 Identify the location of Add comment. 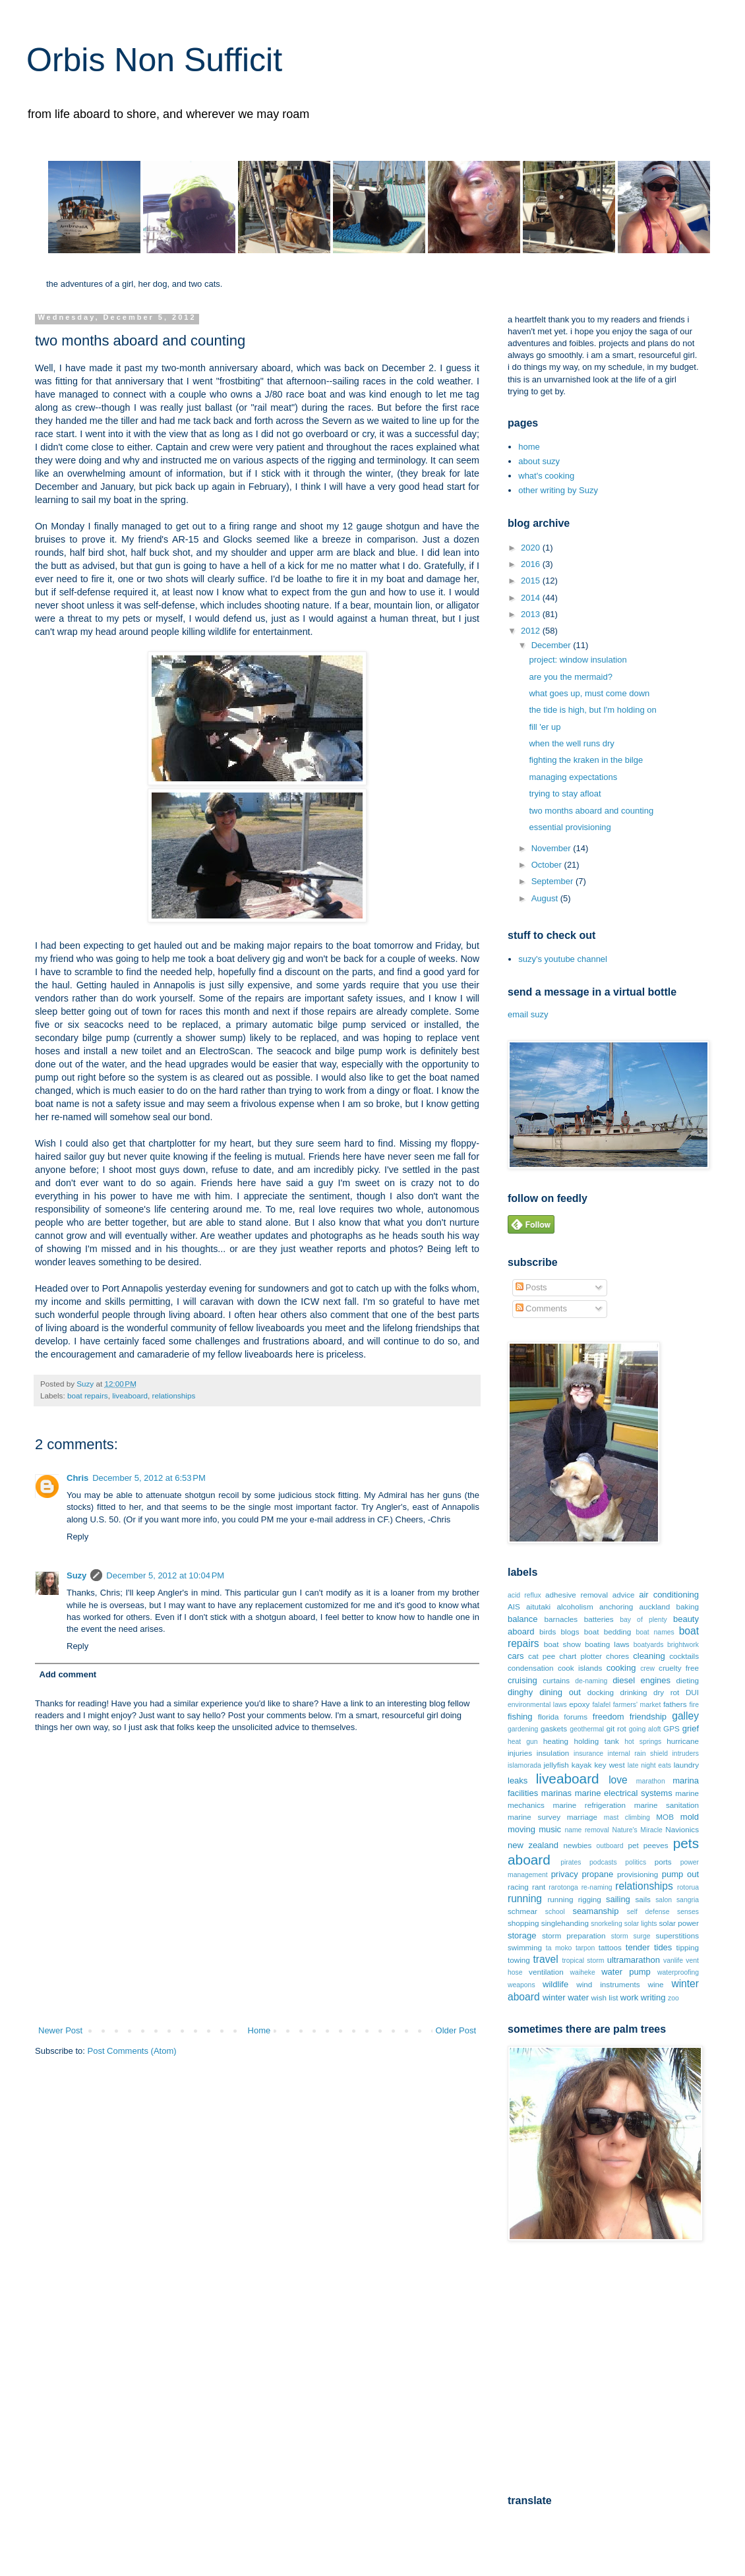
(68, 1674).